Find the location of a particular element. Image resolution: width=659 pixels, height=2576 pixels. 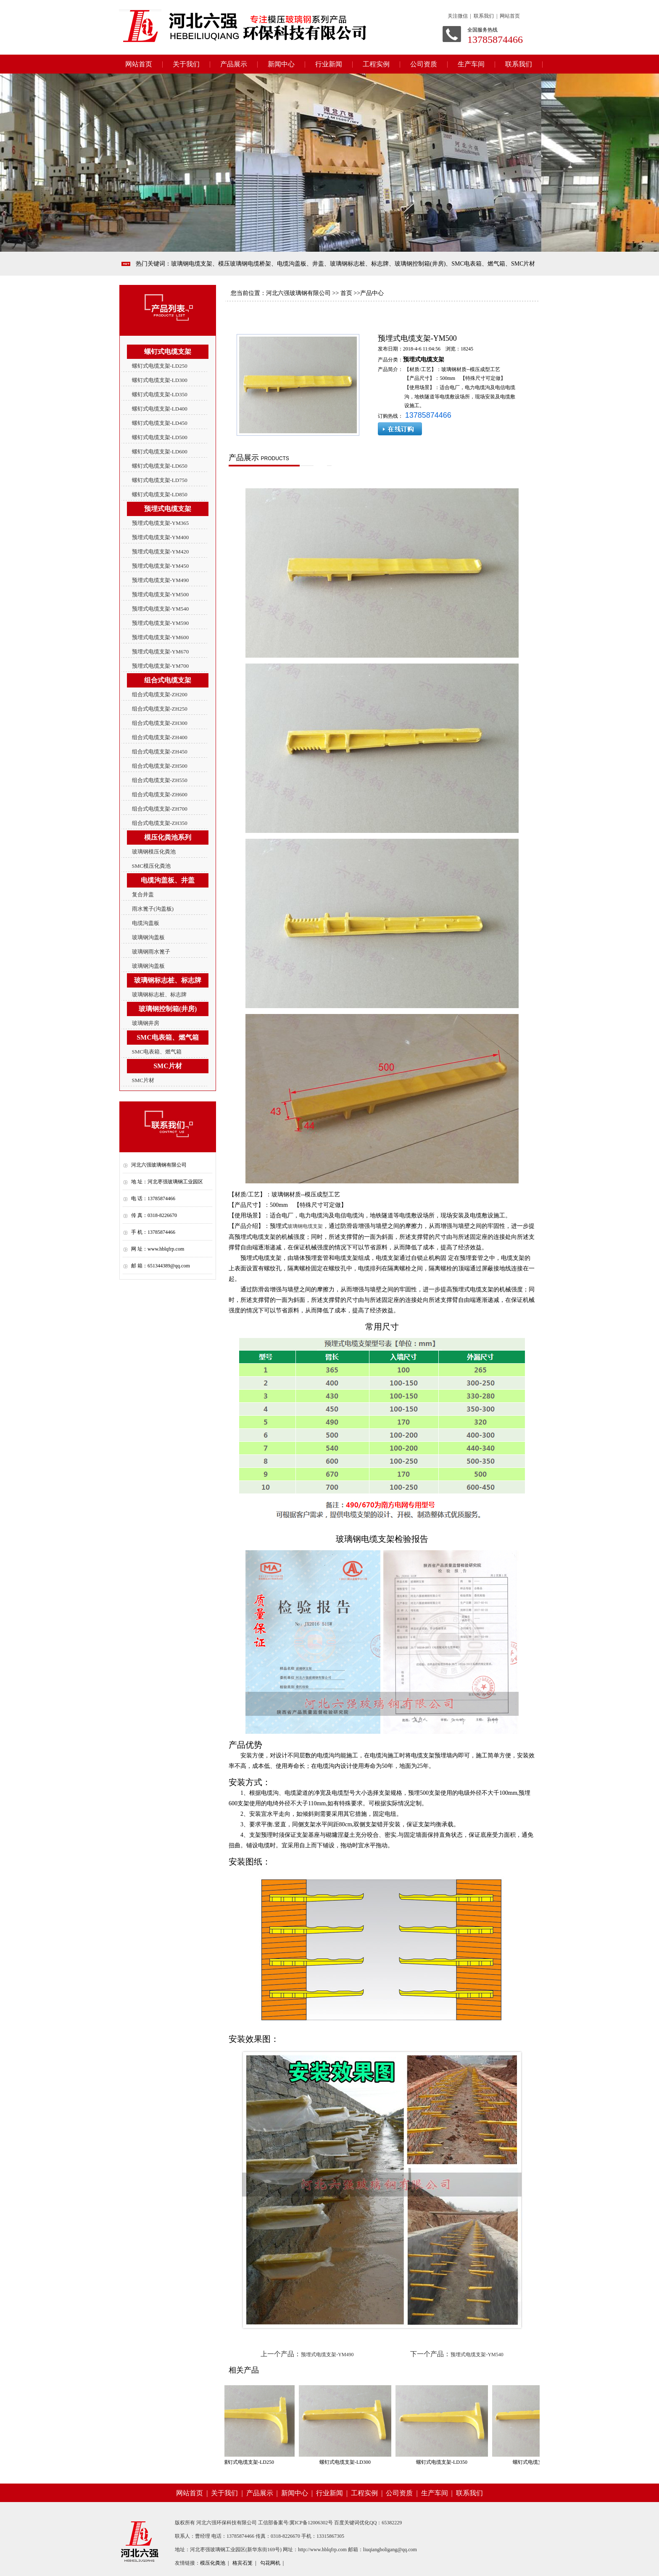

螺钉式电缆支架-LD300 is located at coordinates (159, 380).